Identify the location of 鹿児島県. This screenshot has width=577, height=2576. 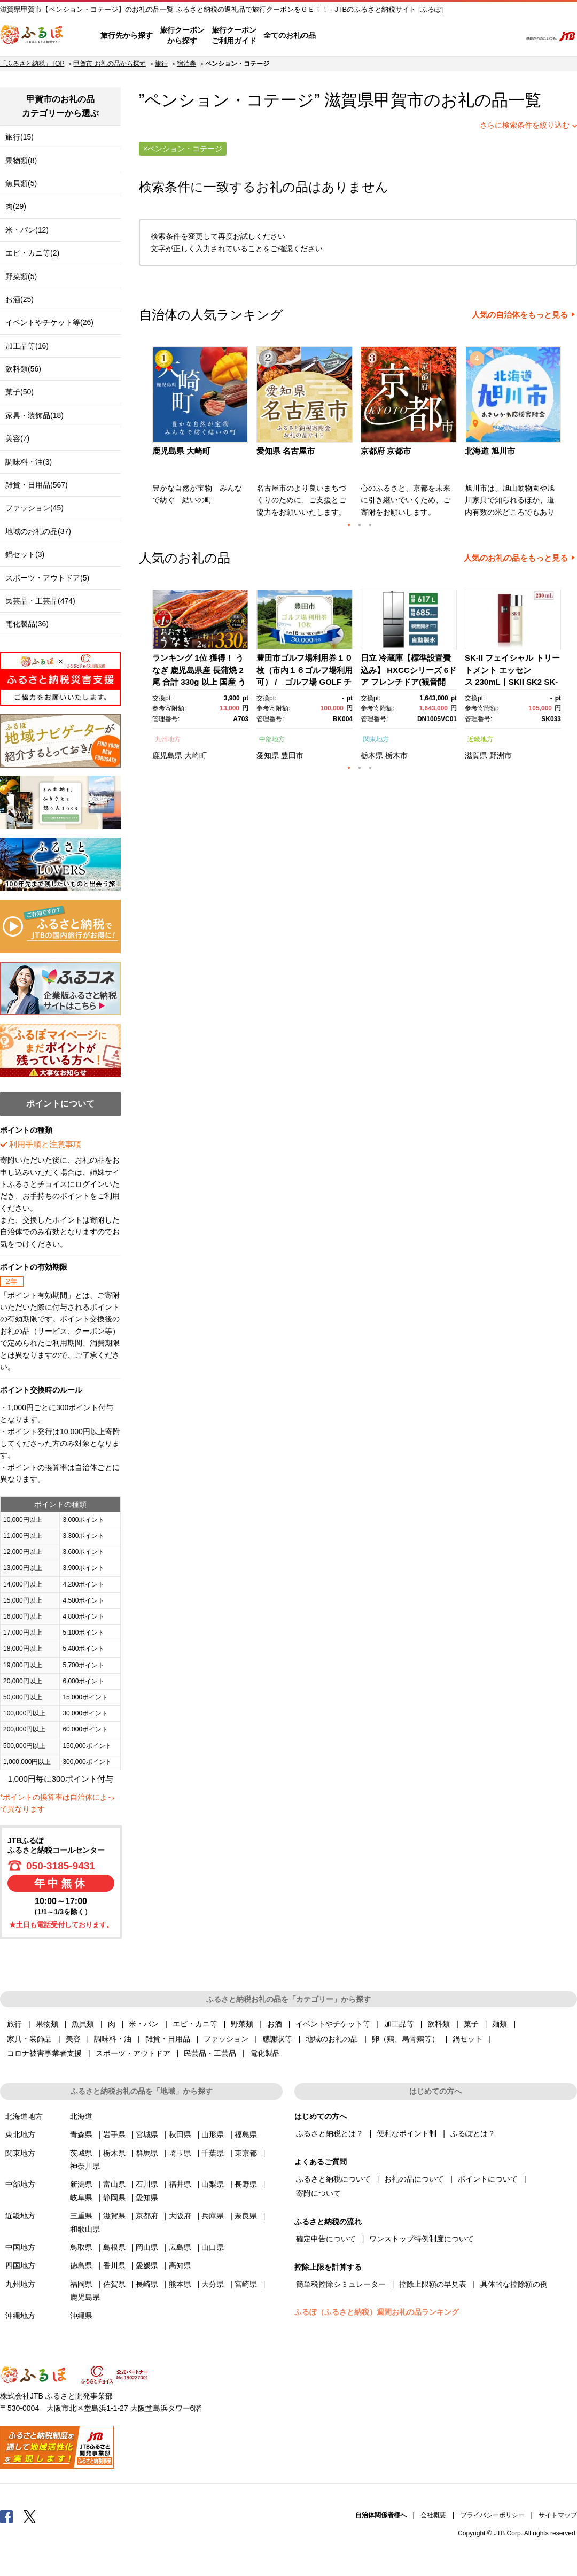
(167, 755).